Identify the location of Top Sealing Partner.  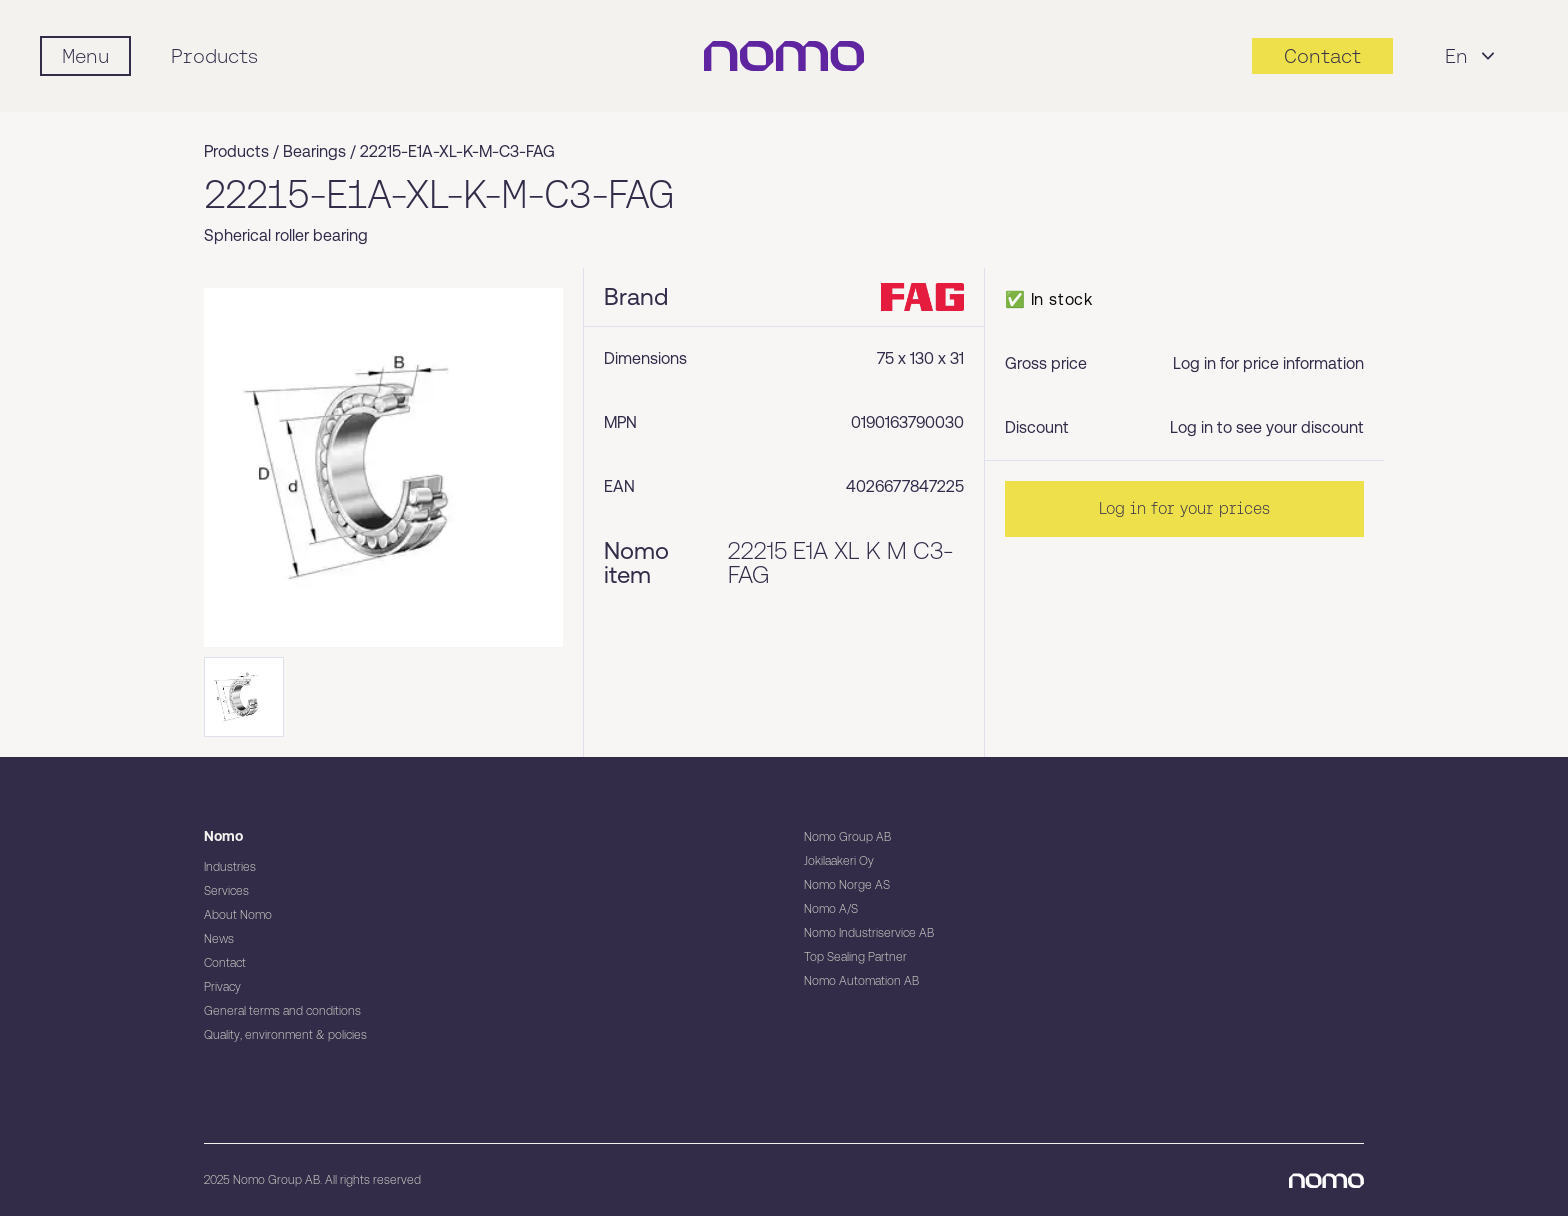
(855, 957).